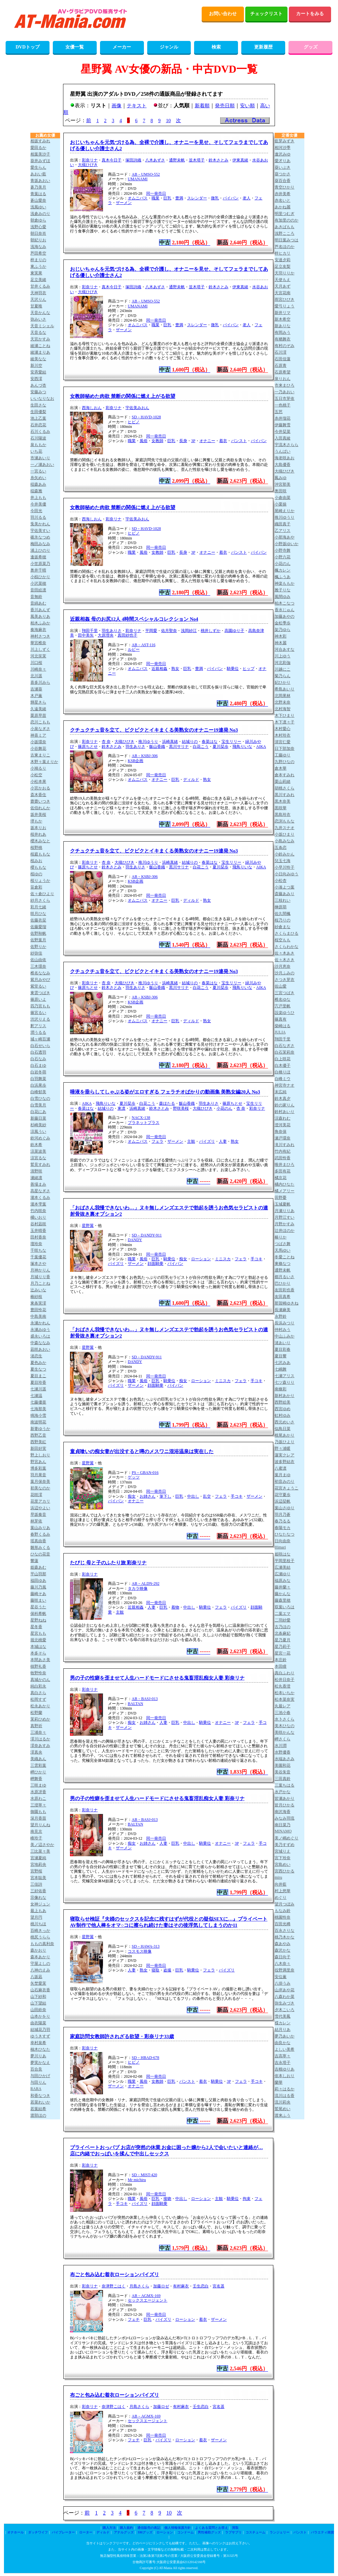  What do you see at coordinates (284, 1224) in the screenshot?
I see `月野かすみ` at bounding box center [284, 1224].